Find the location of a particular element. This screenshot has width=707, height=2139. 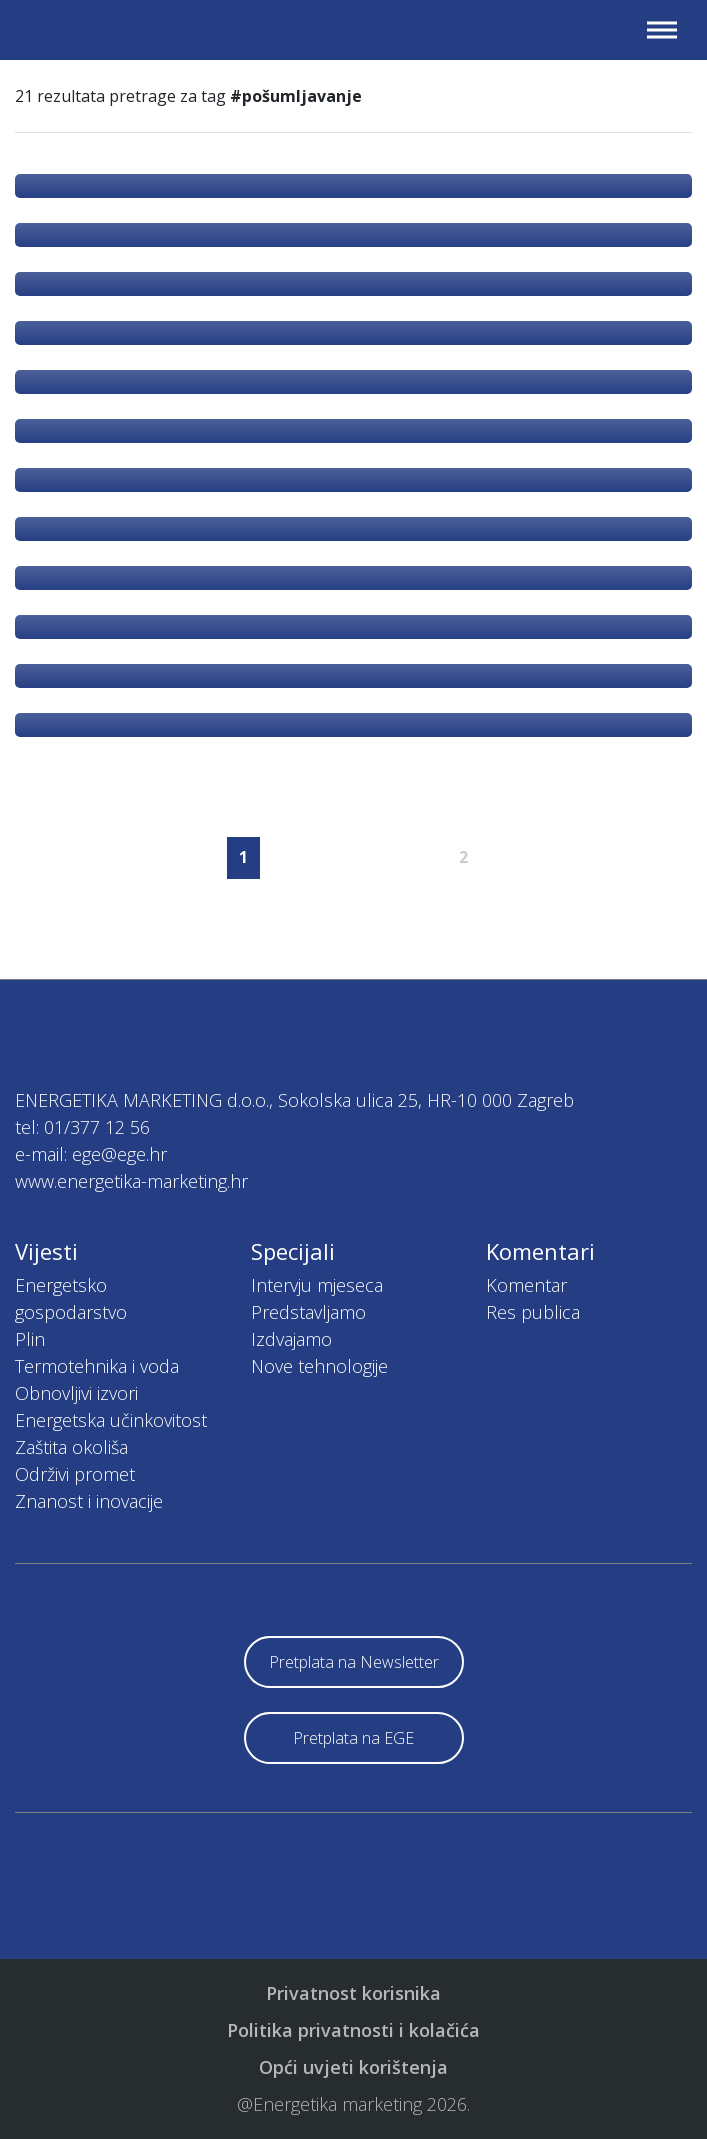

Obnovljivi izvori is located at coordinates (76, 1393).